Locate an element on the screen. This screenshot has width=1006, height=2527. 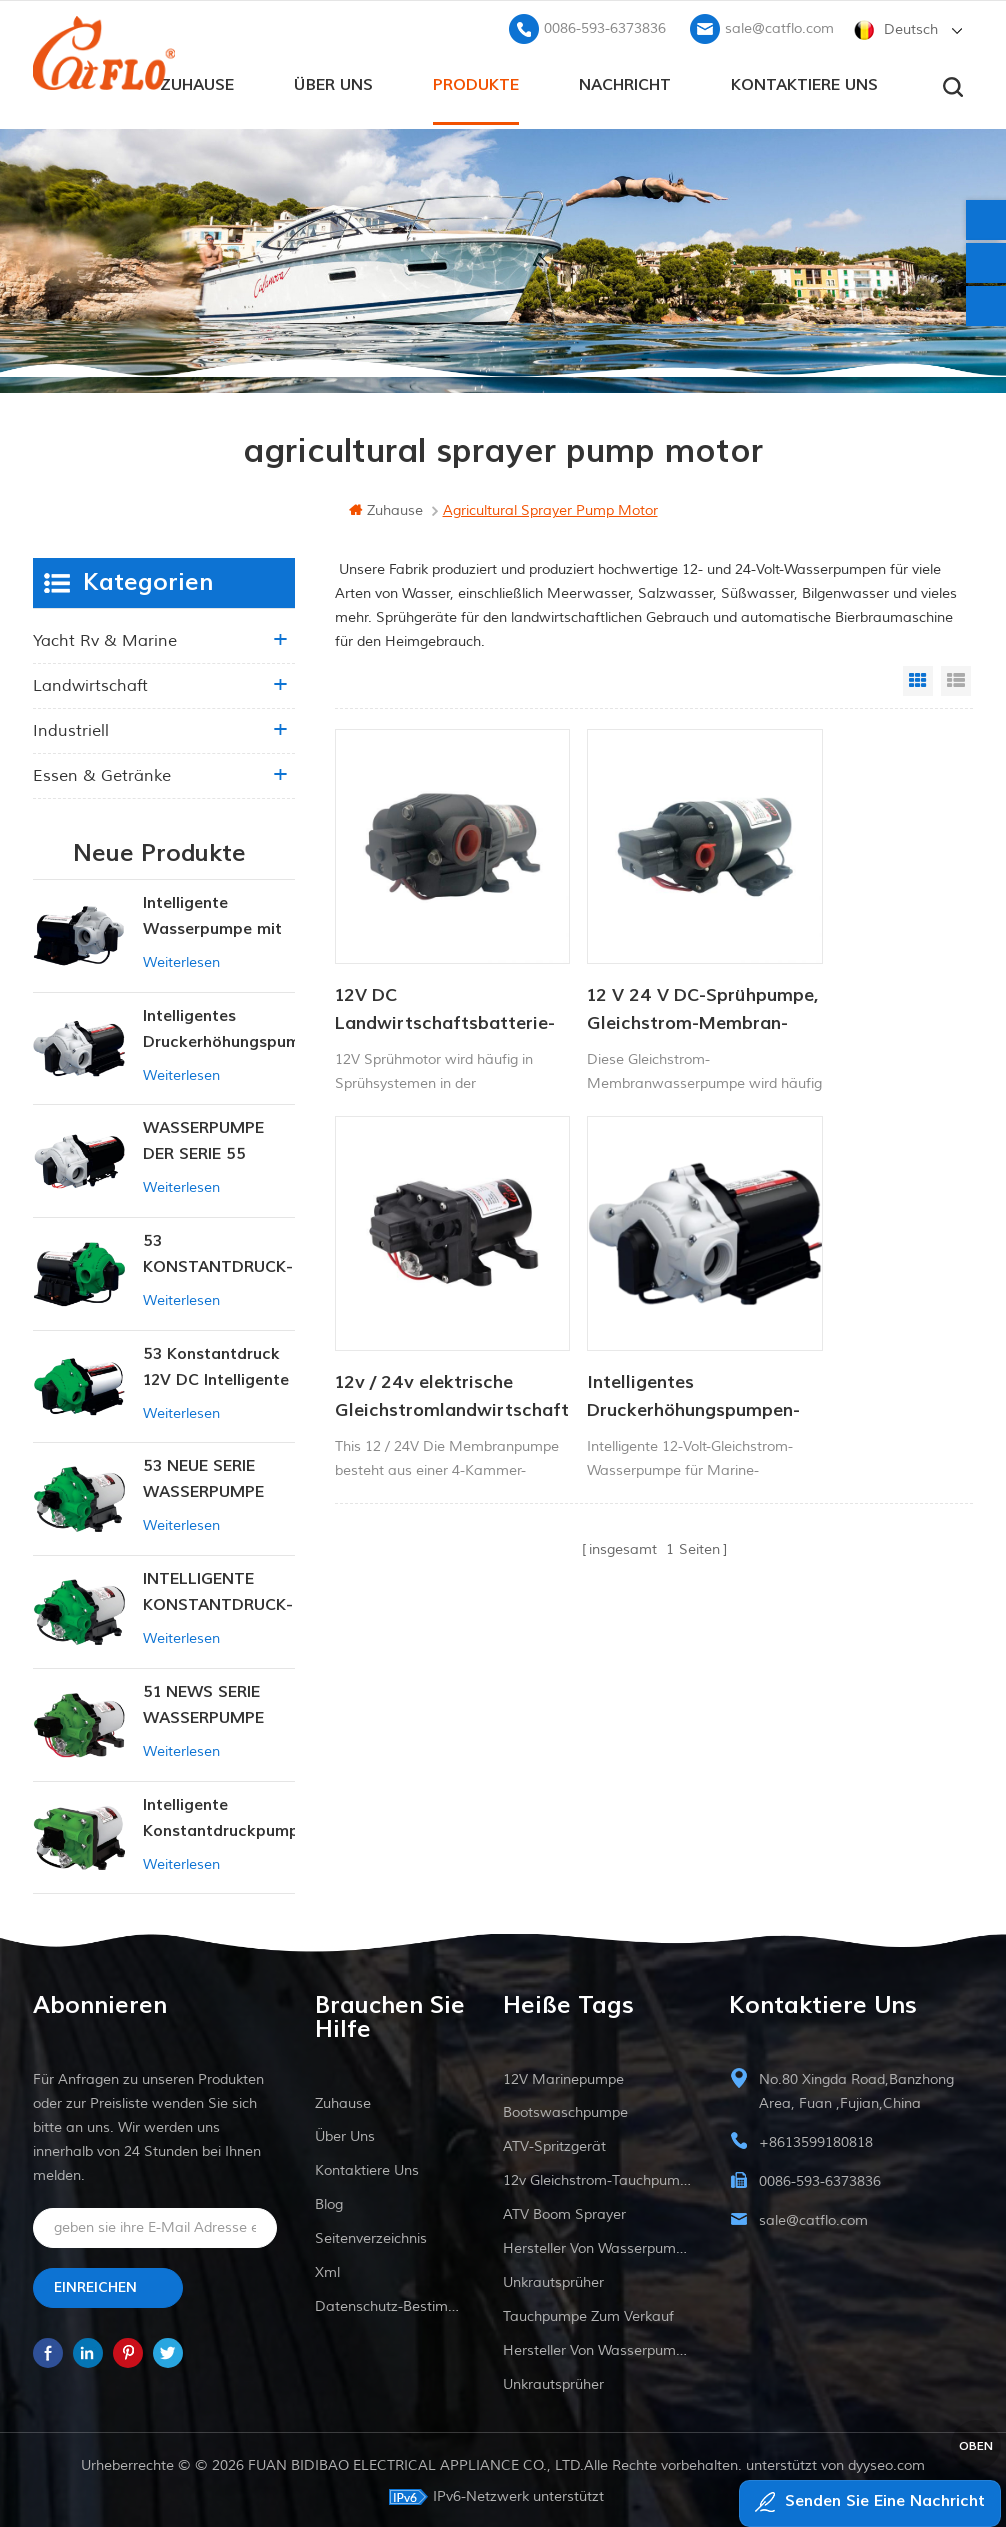
Hersteller von Wasserpumpen is located at coordinates (597, 2245).